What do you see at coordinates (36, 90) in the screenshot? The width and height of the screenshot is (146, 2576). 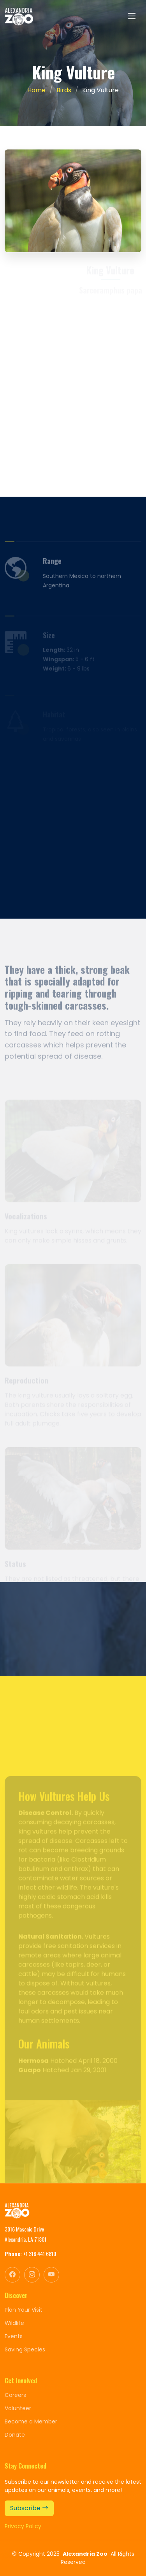 I see `Home` at bounding box center [36, 90].